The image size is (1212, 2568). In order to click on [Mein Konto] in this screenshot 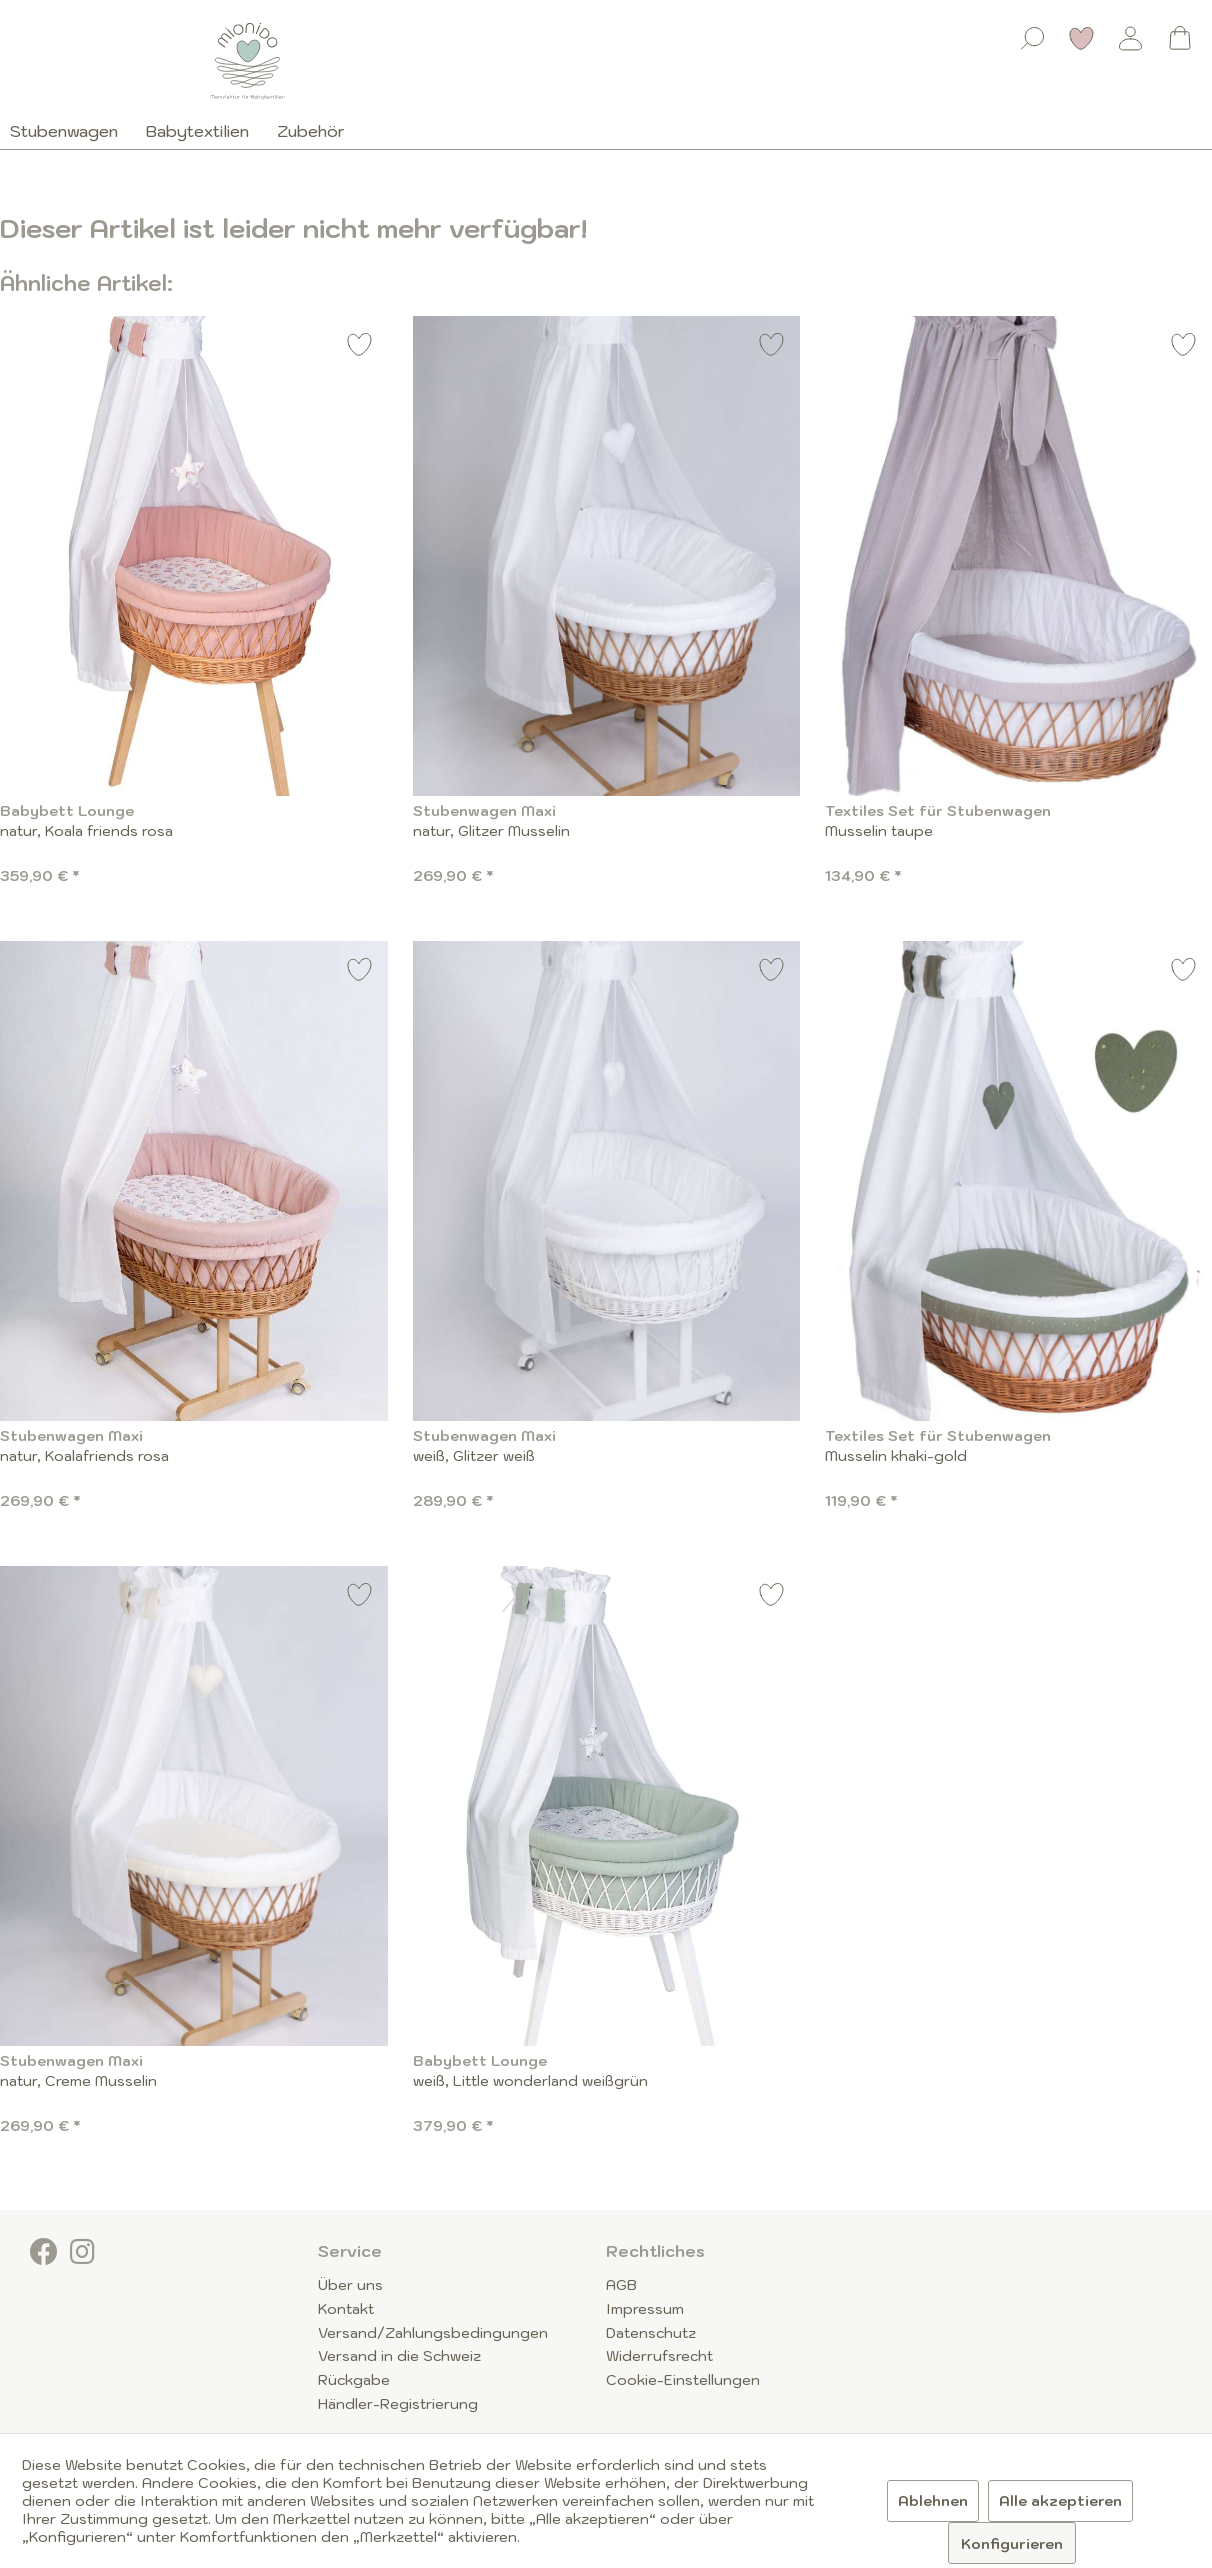, I will do `click(1131, 38)`.